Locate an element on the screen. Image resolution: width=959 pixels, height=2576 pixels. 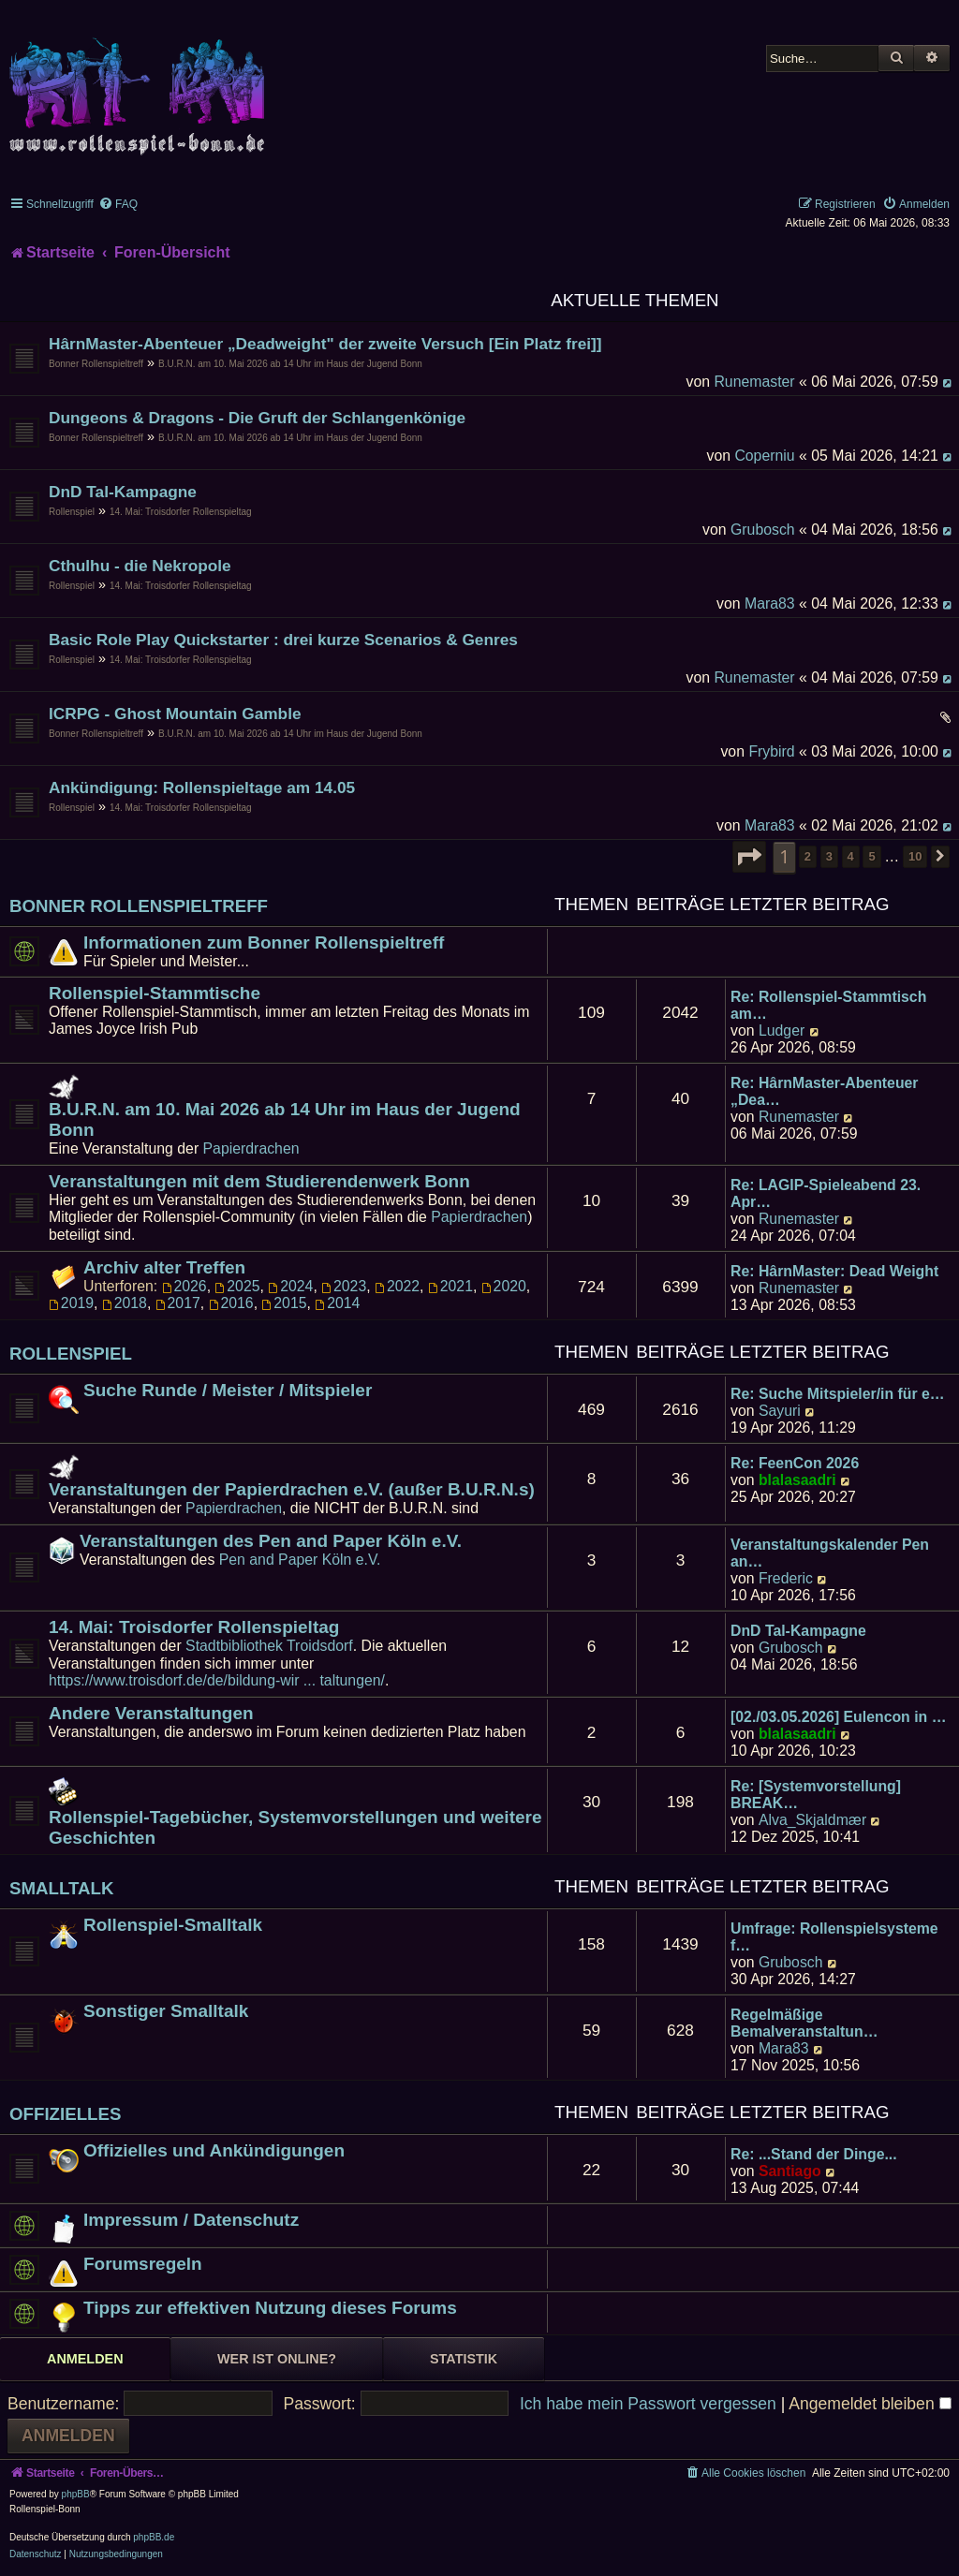
https://www.troisdorf.de/de/bildung-wir ... taltungen/ is located at coordinates (217, 1680).